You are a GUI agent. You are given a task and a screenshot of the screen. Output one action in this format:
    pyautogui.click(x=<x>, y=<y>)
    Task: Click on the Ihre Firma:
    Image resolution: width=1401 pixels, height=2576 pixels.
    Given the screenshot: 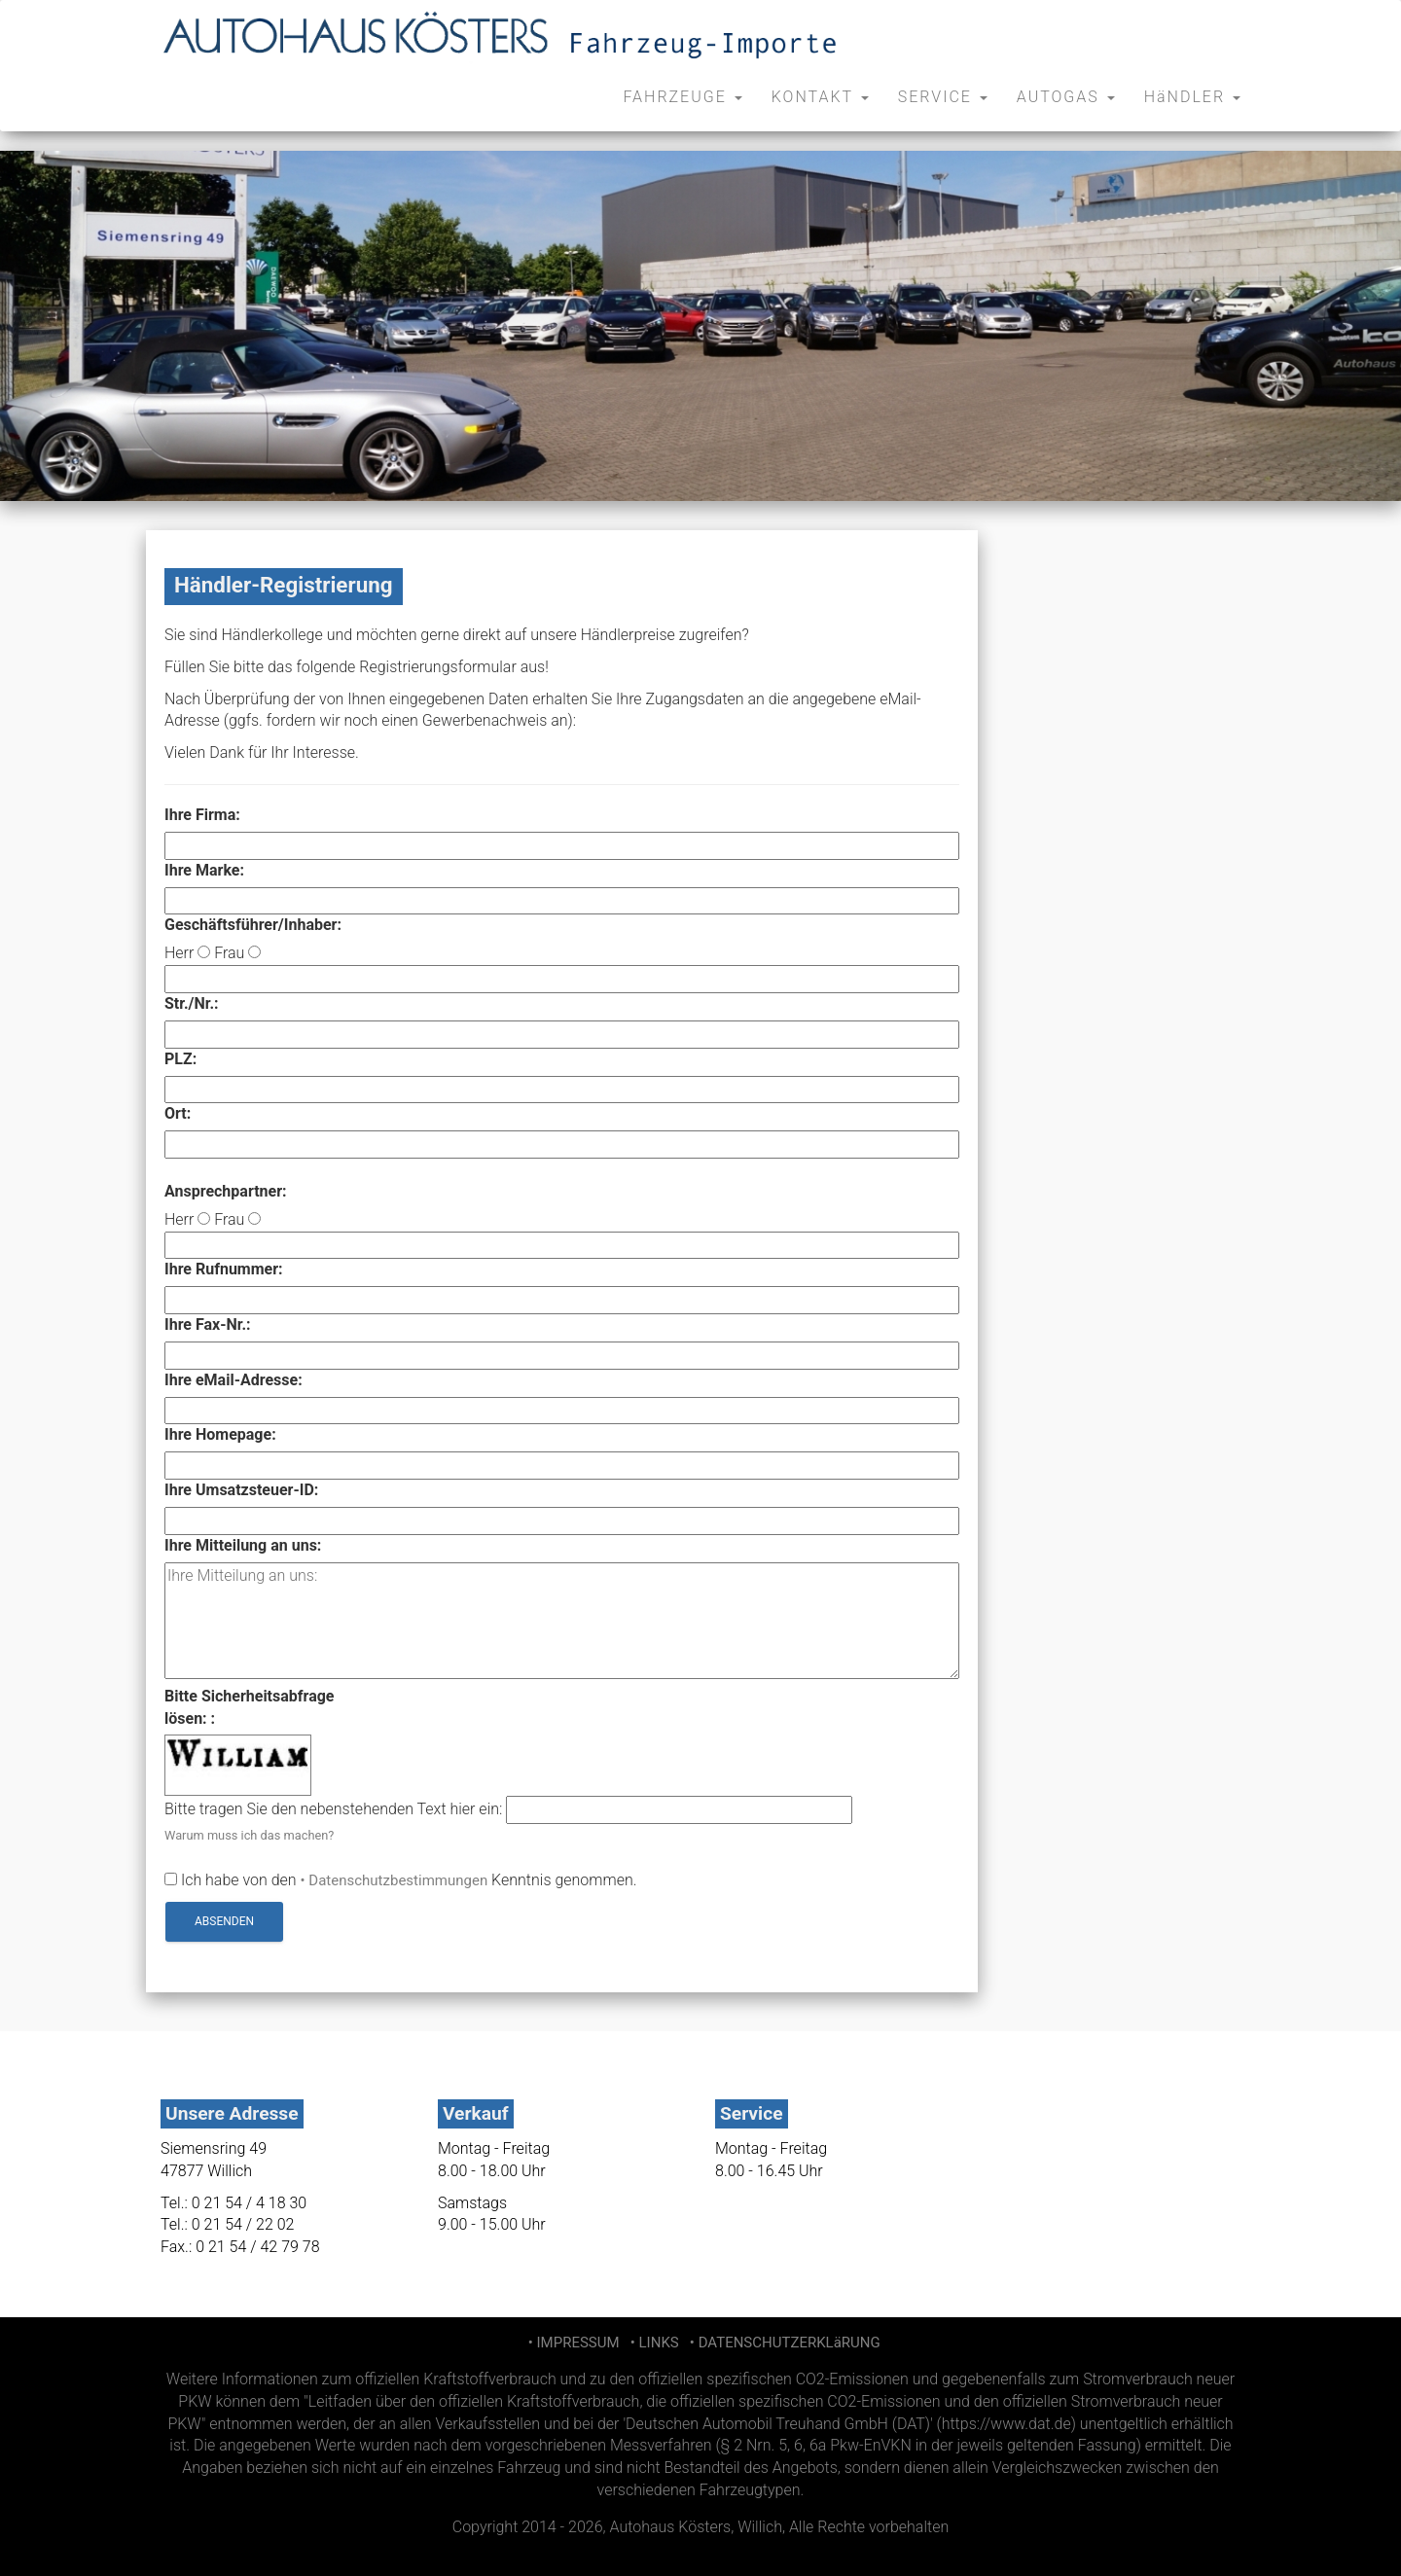 What is the action you would take?
    pyautogui.click(x=202, y=814)
    